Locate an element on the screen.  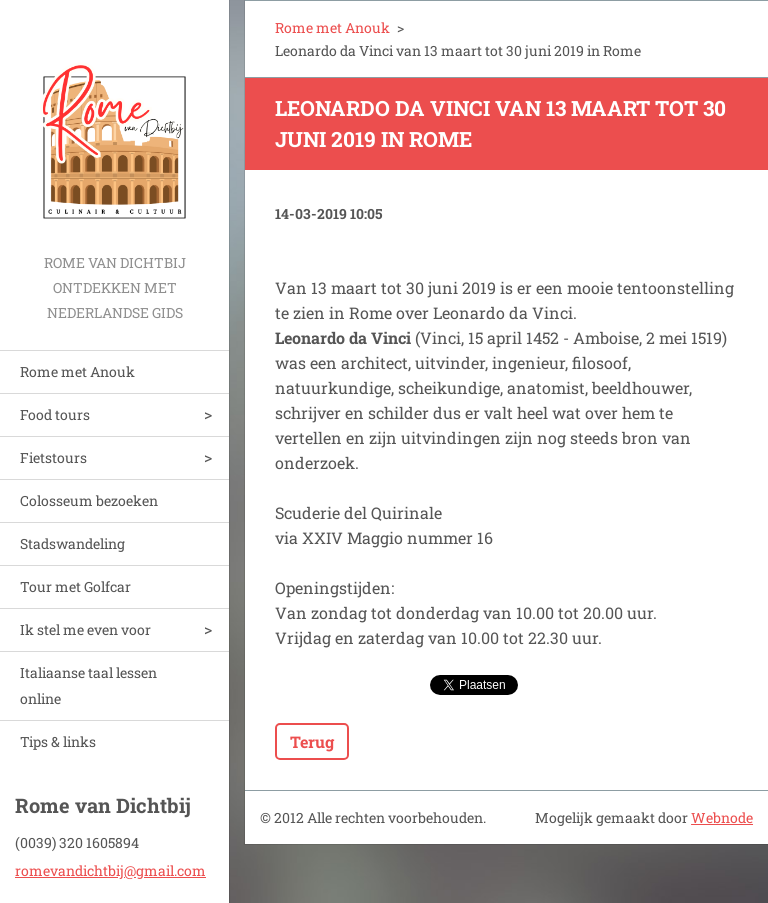
Italiaanse taal lessen online is located at coordinates (88, 685).